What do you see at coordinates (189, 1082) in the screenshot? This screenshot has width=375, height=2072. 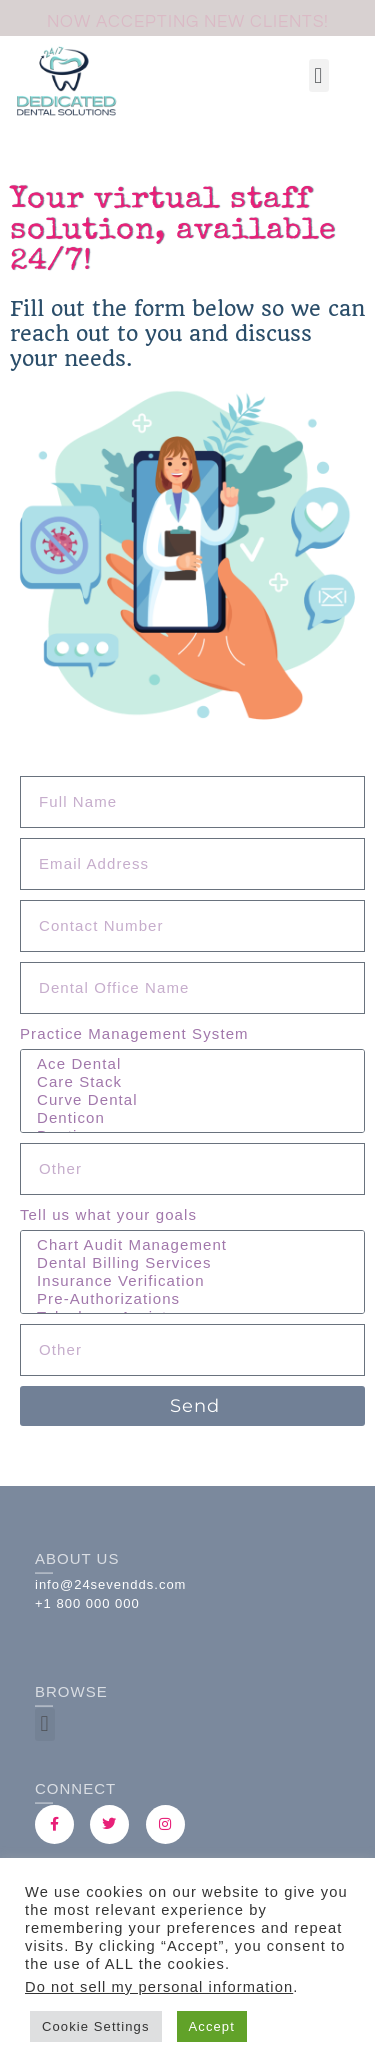 I see `Care Stack` at bounding box center [189, 1082].